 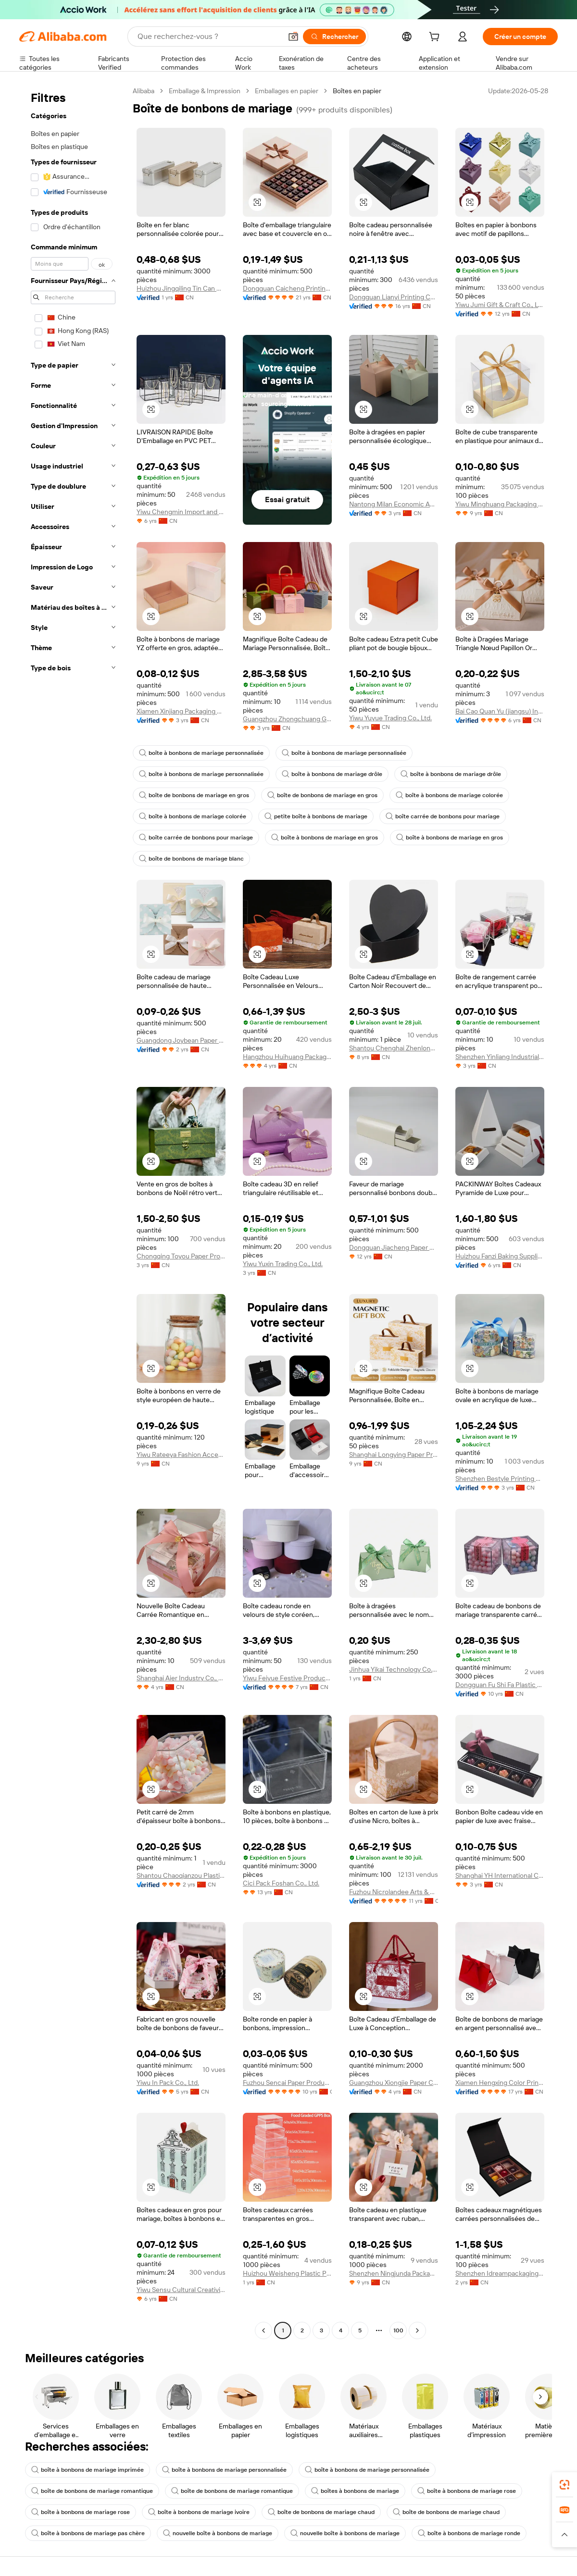 What do you see at coordinates (321, 2512) in the screenshot?
I see `boîte de bonbons de mariage chaud` at bounding box center [321, 2512].